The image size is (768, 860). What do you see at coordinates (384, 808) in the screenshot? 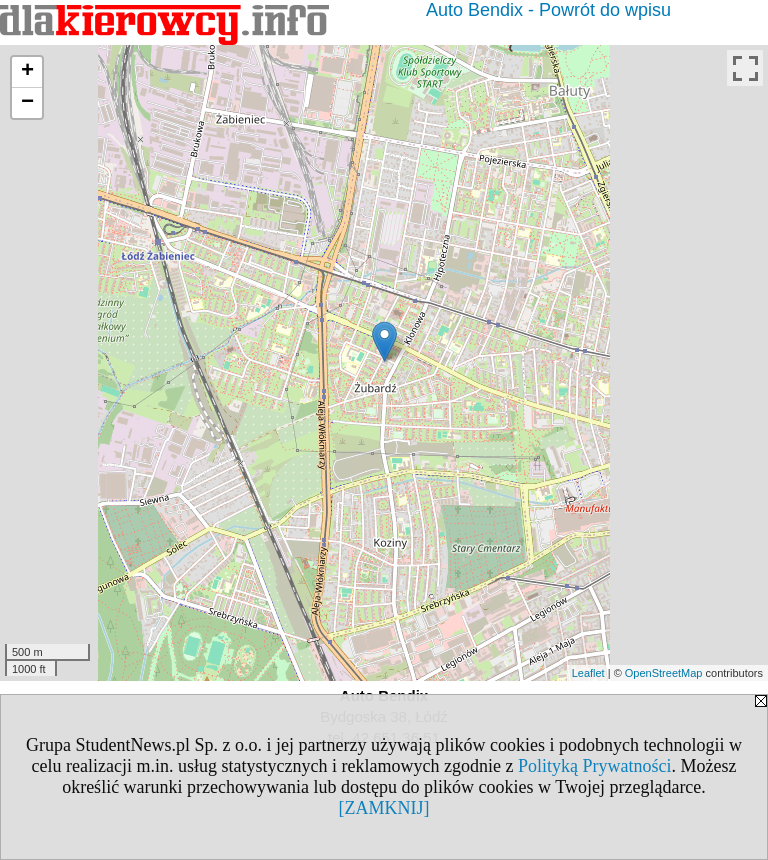
I see `[ZAMKNIJ]` at bounding box center [384, 808].